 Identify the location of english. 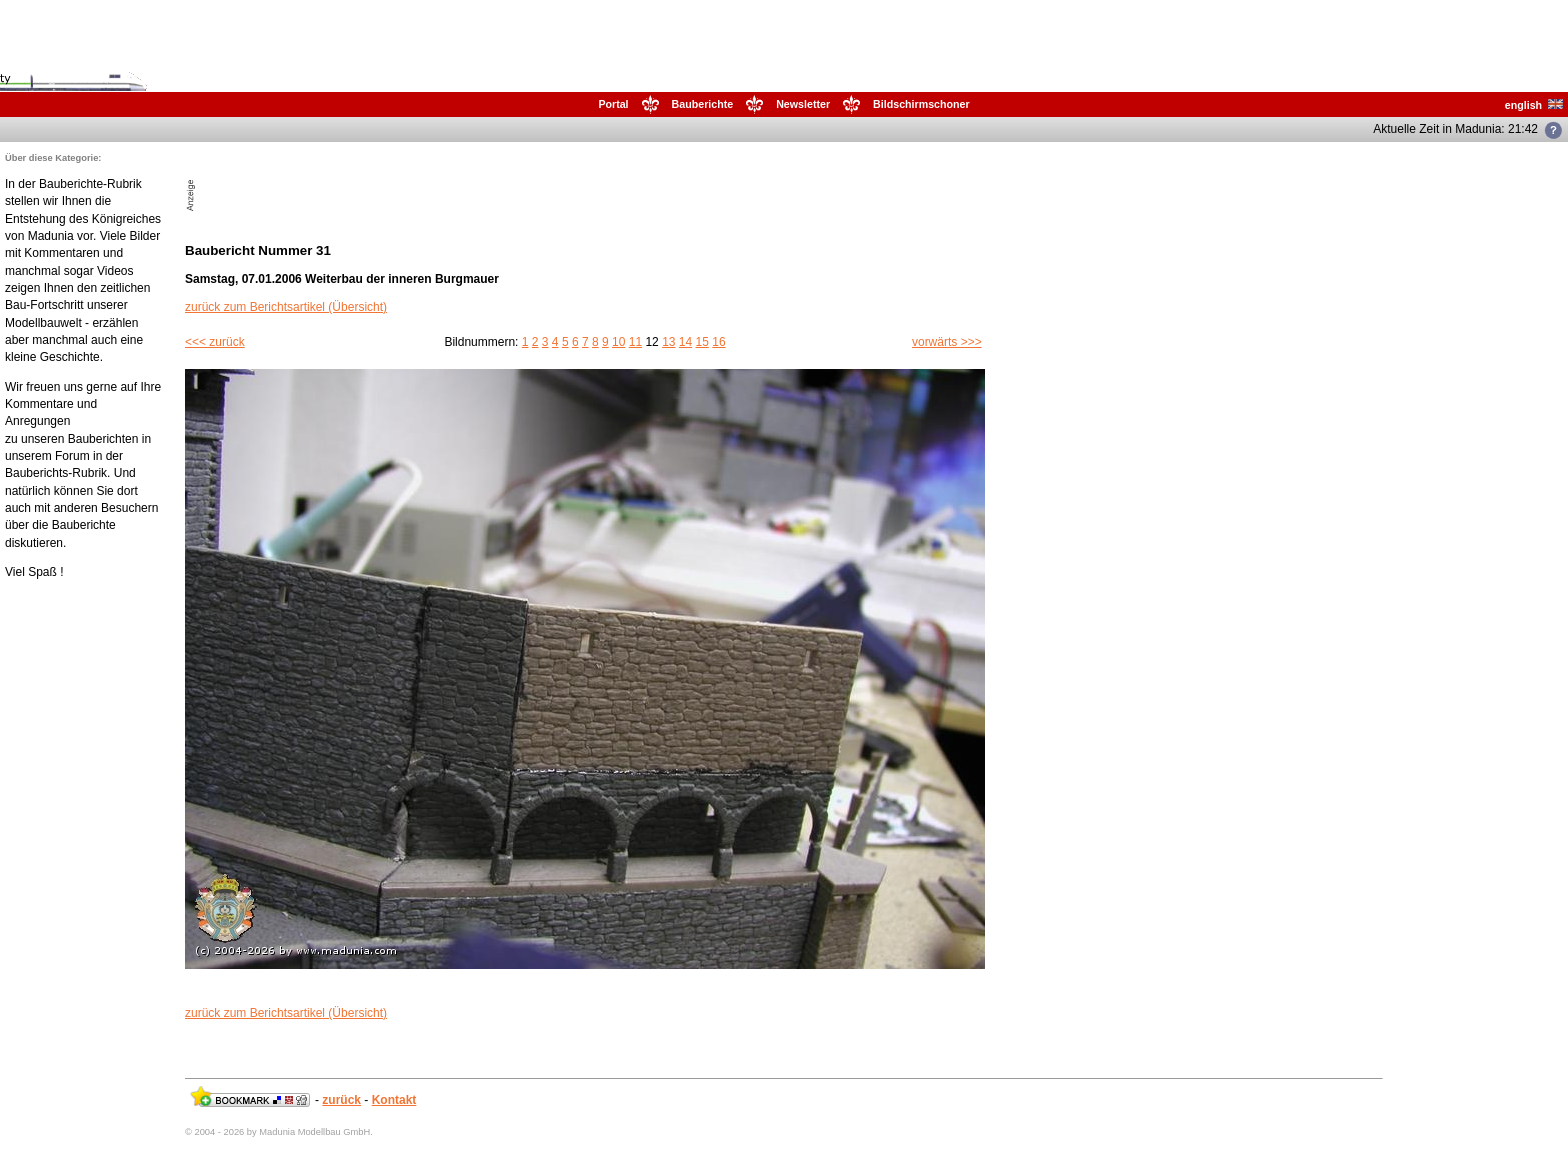
(1534, 105).